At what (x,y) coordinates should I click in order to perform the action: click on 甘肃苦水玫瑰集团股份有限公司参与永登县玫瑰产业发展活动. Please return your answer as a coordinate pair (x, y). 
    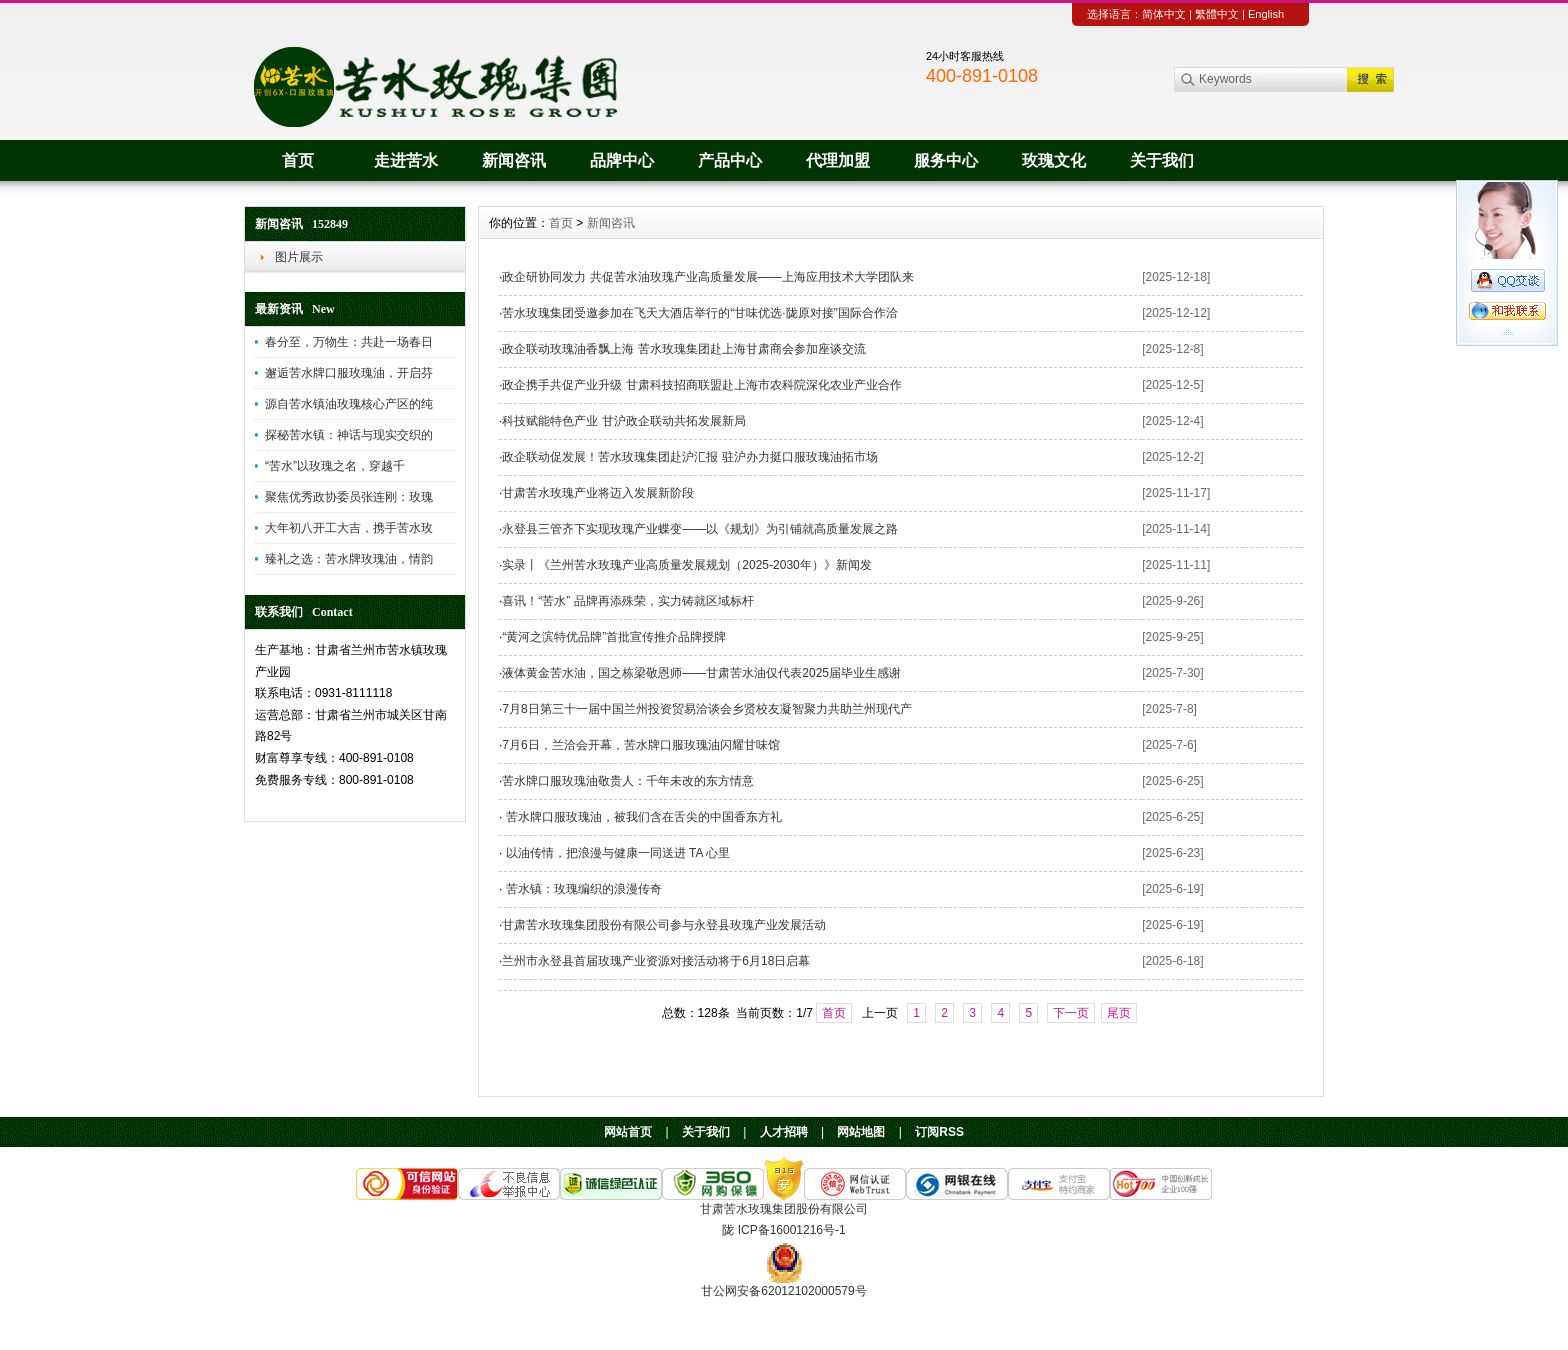
    Looking at the image, I should click on (664, 925).